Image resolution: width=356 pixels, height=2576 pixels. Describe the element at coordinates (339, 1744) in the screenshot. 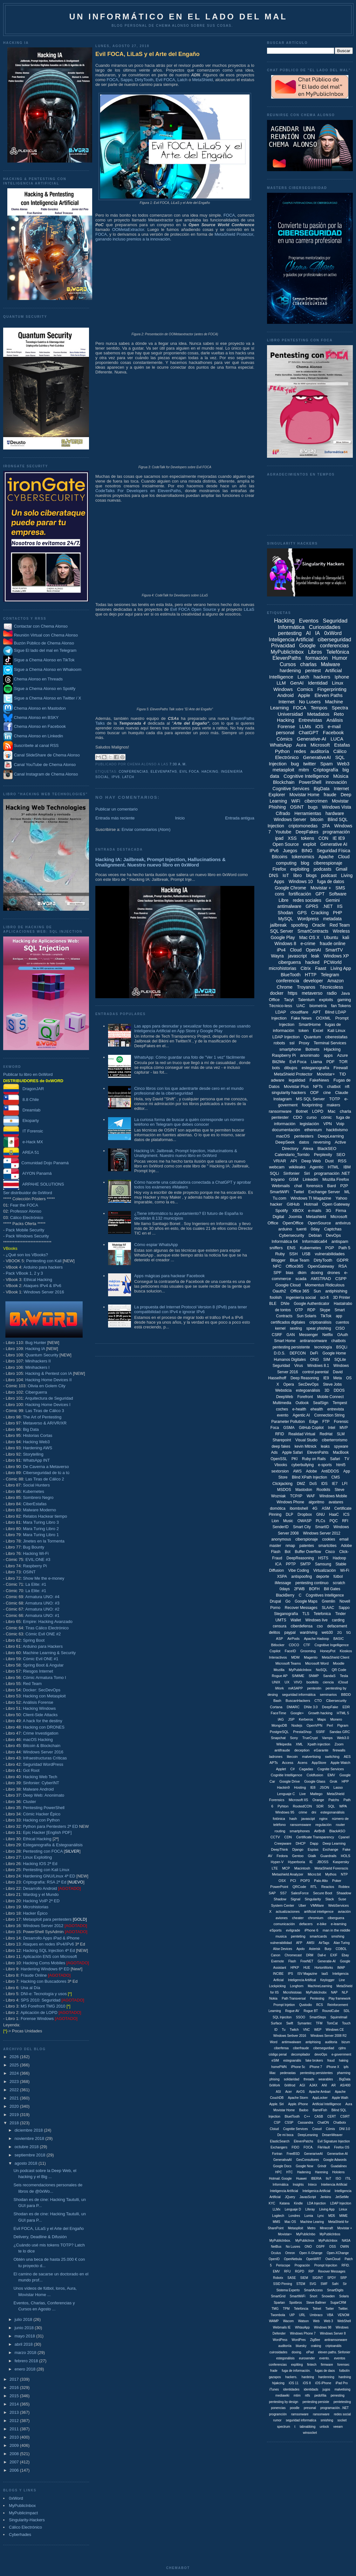

I see `Zoom` at that location.